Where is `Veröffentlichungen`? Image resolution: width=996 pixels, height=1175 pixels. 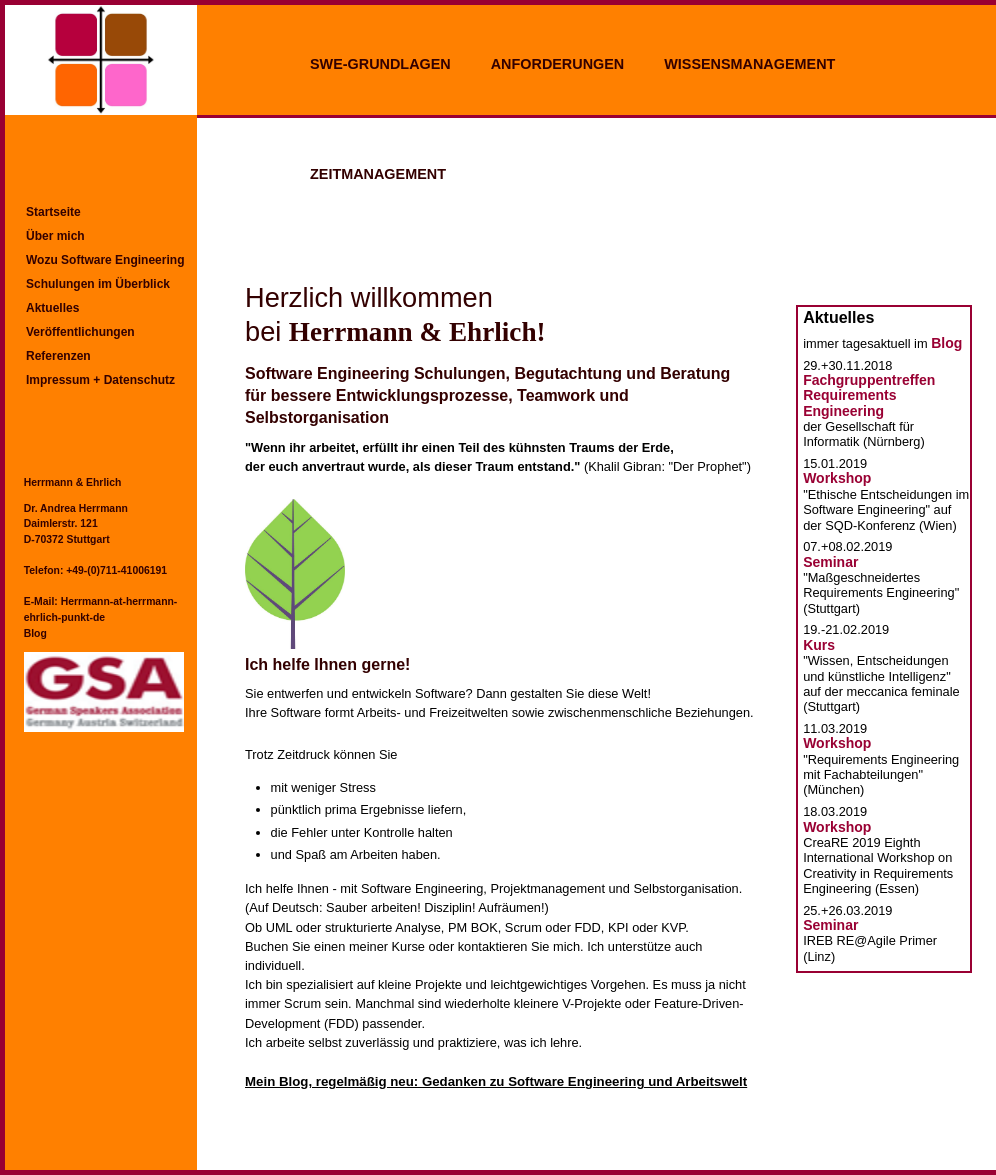
Veröffentlichungen is located at coordinates (80, 332).